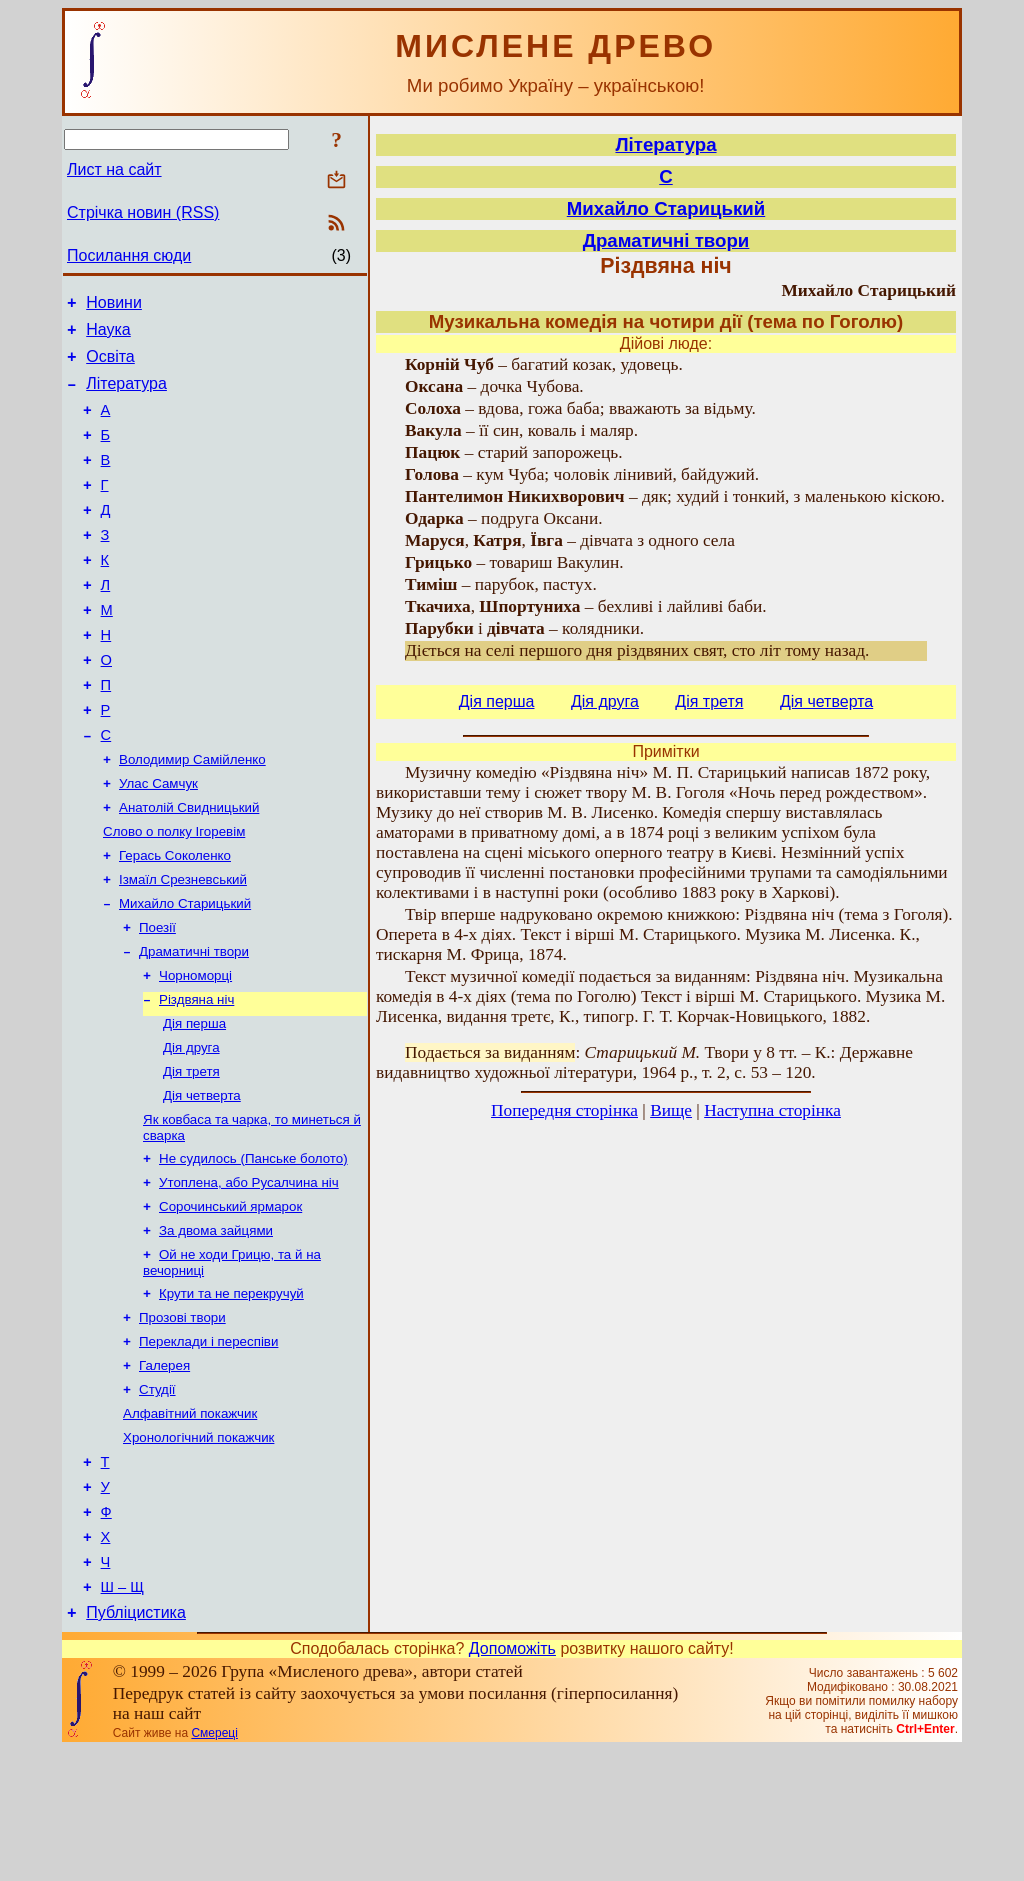  Describe the element at coordinates (191, 1153) in the screenshot. I see `Дія тpетя` at that location.